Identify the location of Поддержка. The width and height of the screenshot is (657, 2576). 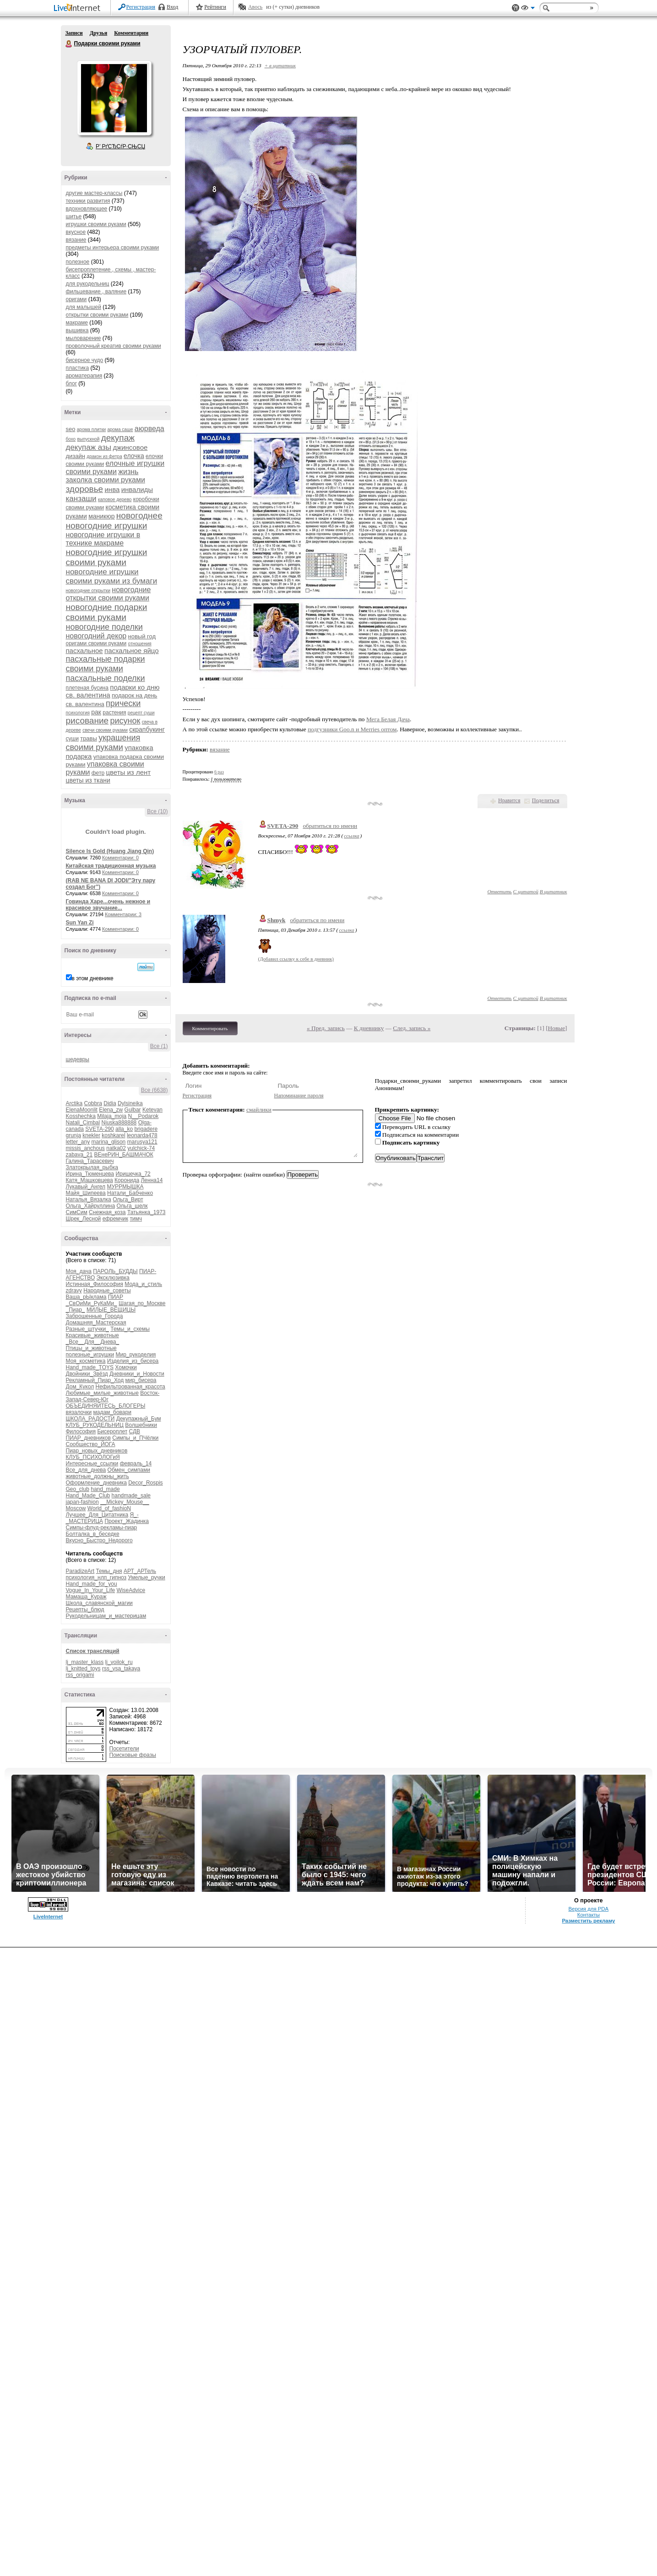
(515, 8).